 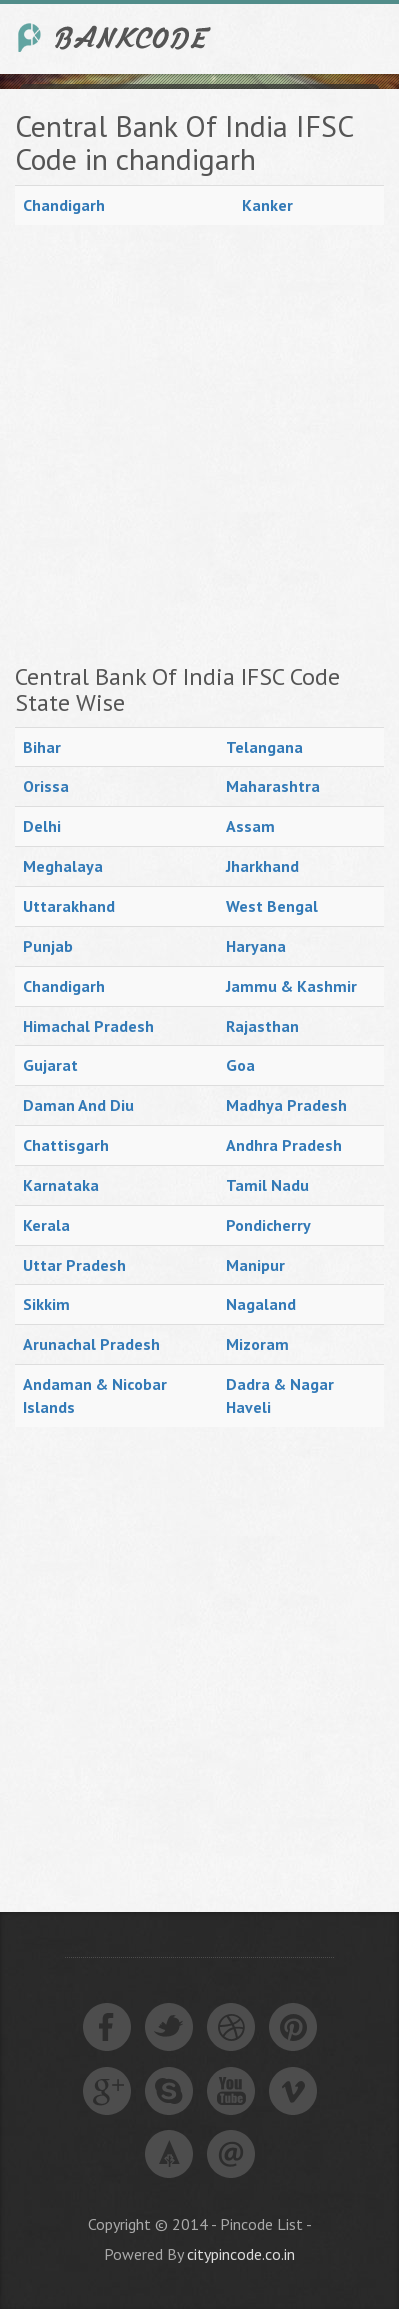 I want to click on Punjab, so click(x=48, y=946).